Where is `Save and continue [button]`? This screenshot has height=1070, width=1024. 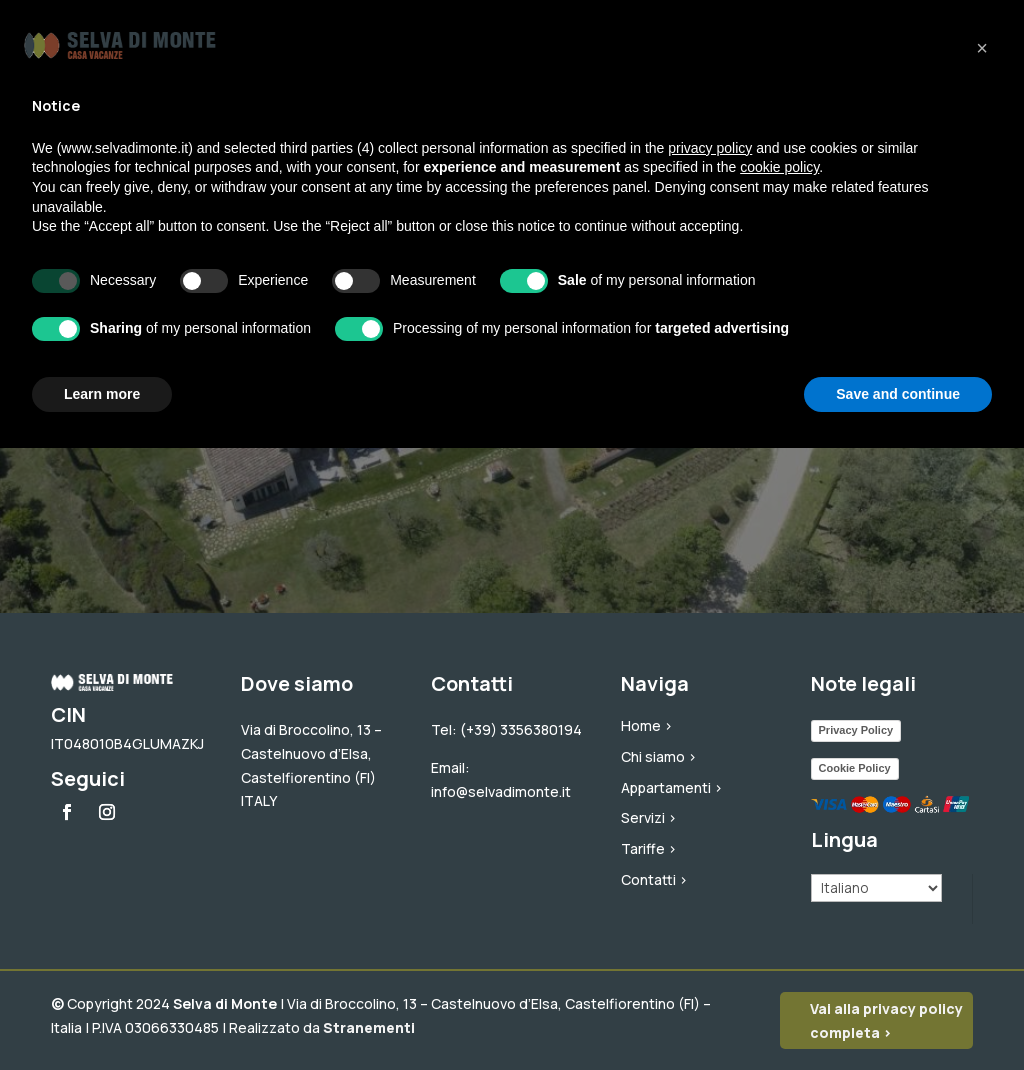
Save and continue [button] is located at coordinates (898, 394).